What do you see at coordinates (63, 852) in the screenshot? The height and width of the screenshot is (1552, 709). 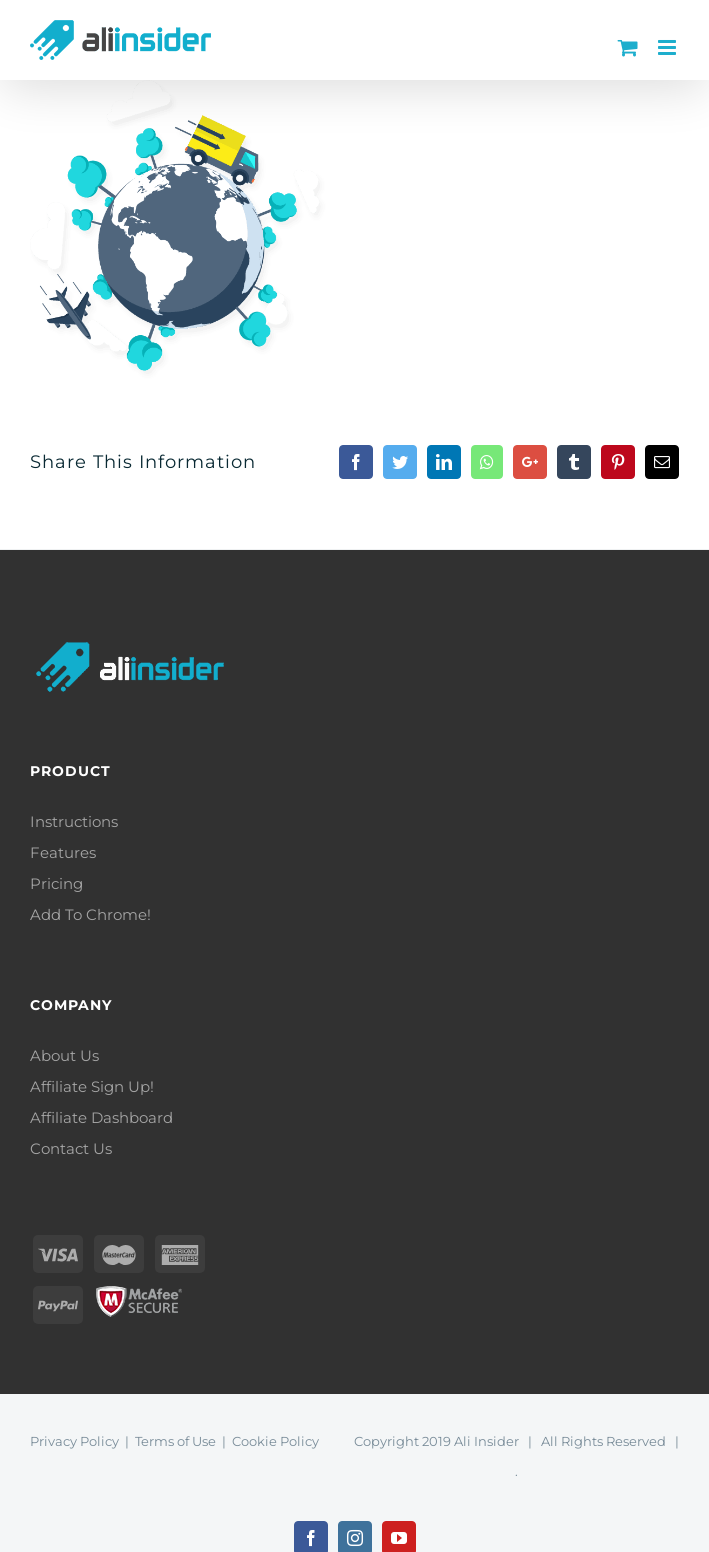 I see `Features` at bounding box center [63, 852].